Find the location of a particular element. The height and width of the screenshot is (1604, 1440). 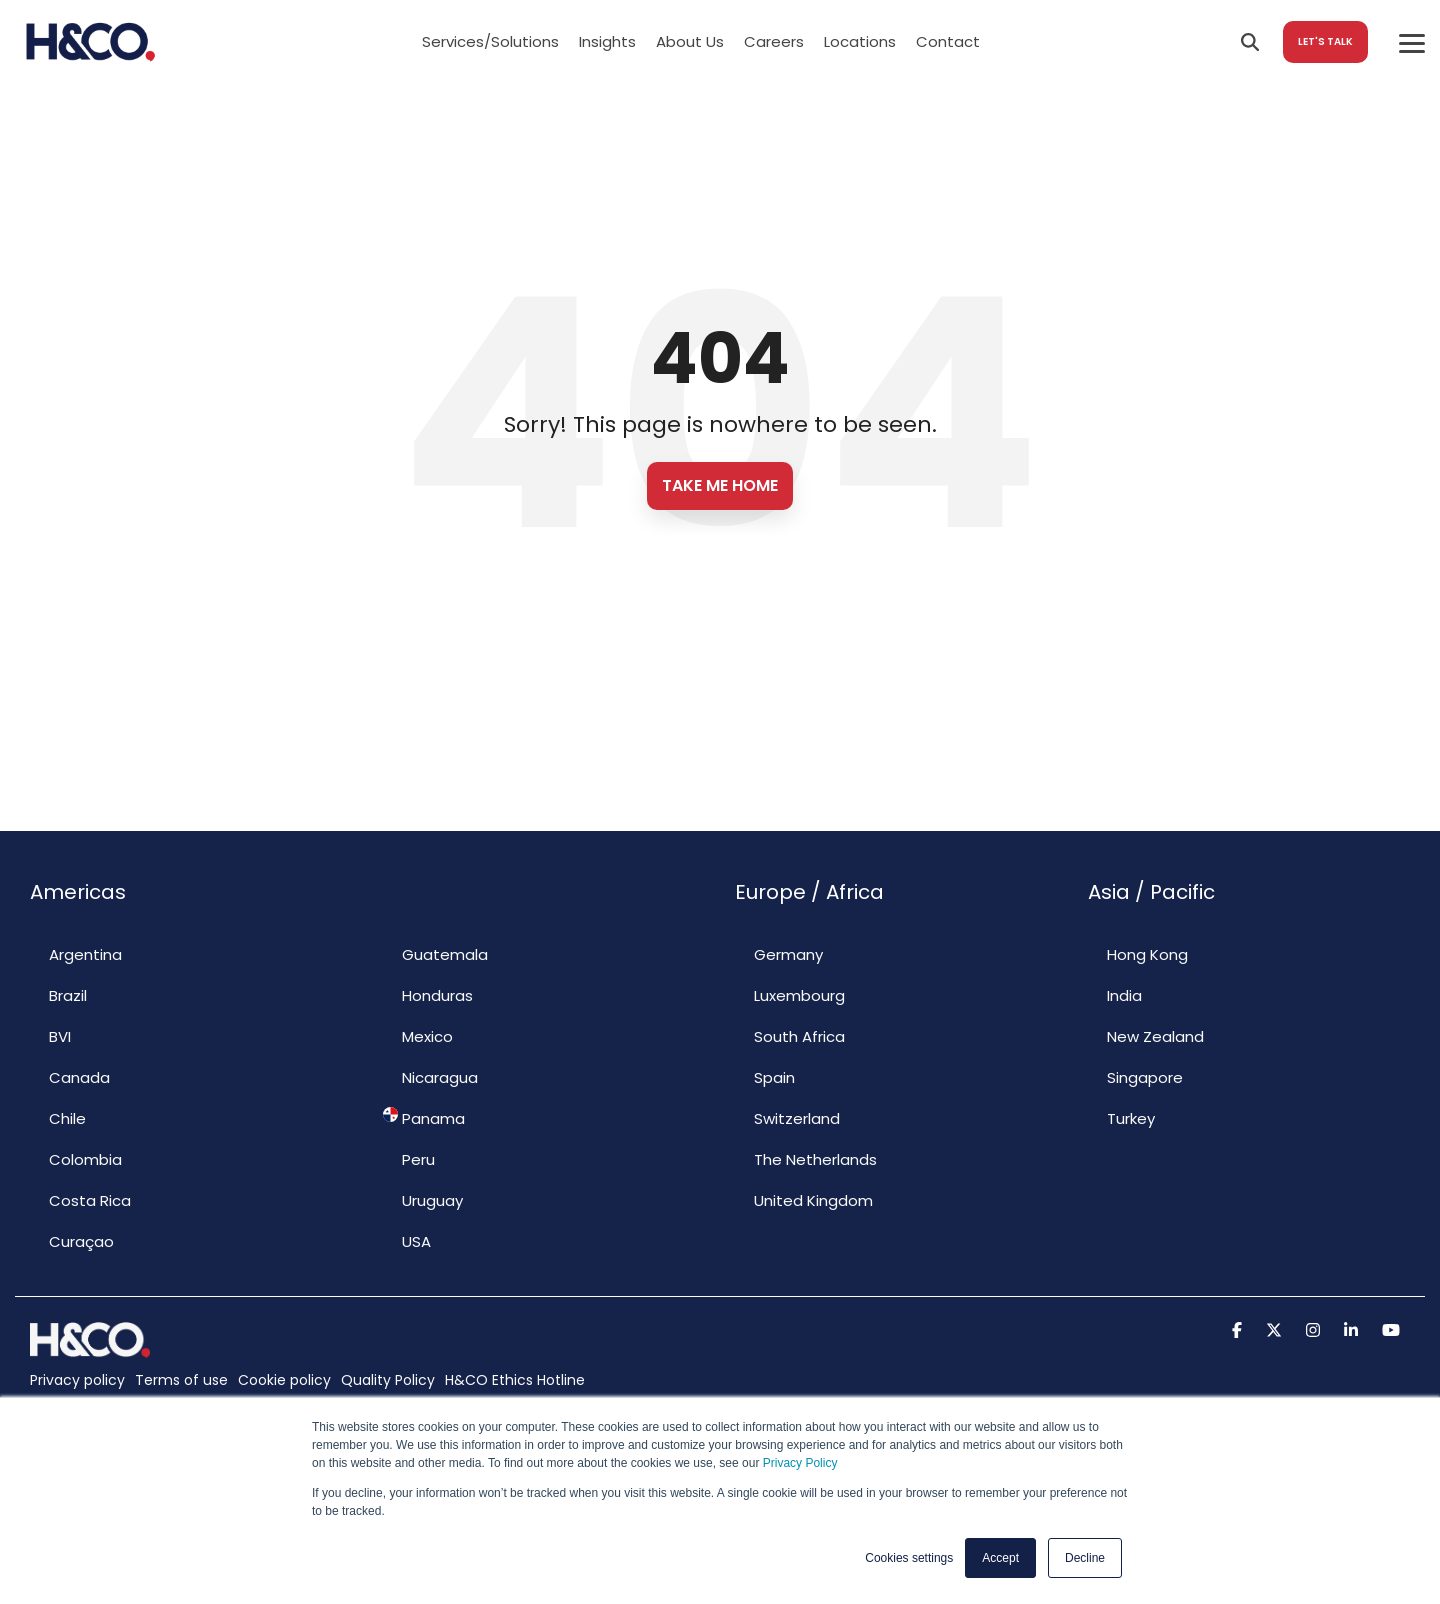

Spain [menuitem] is located at coordinates (765, 1077).